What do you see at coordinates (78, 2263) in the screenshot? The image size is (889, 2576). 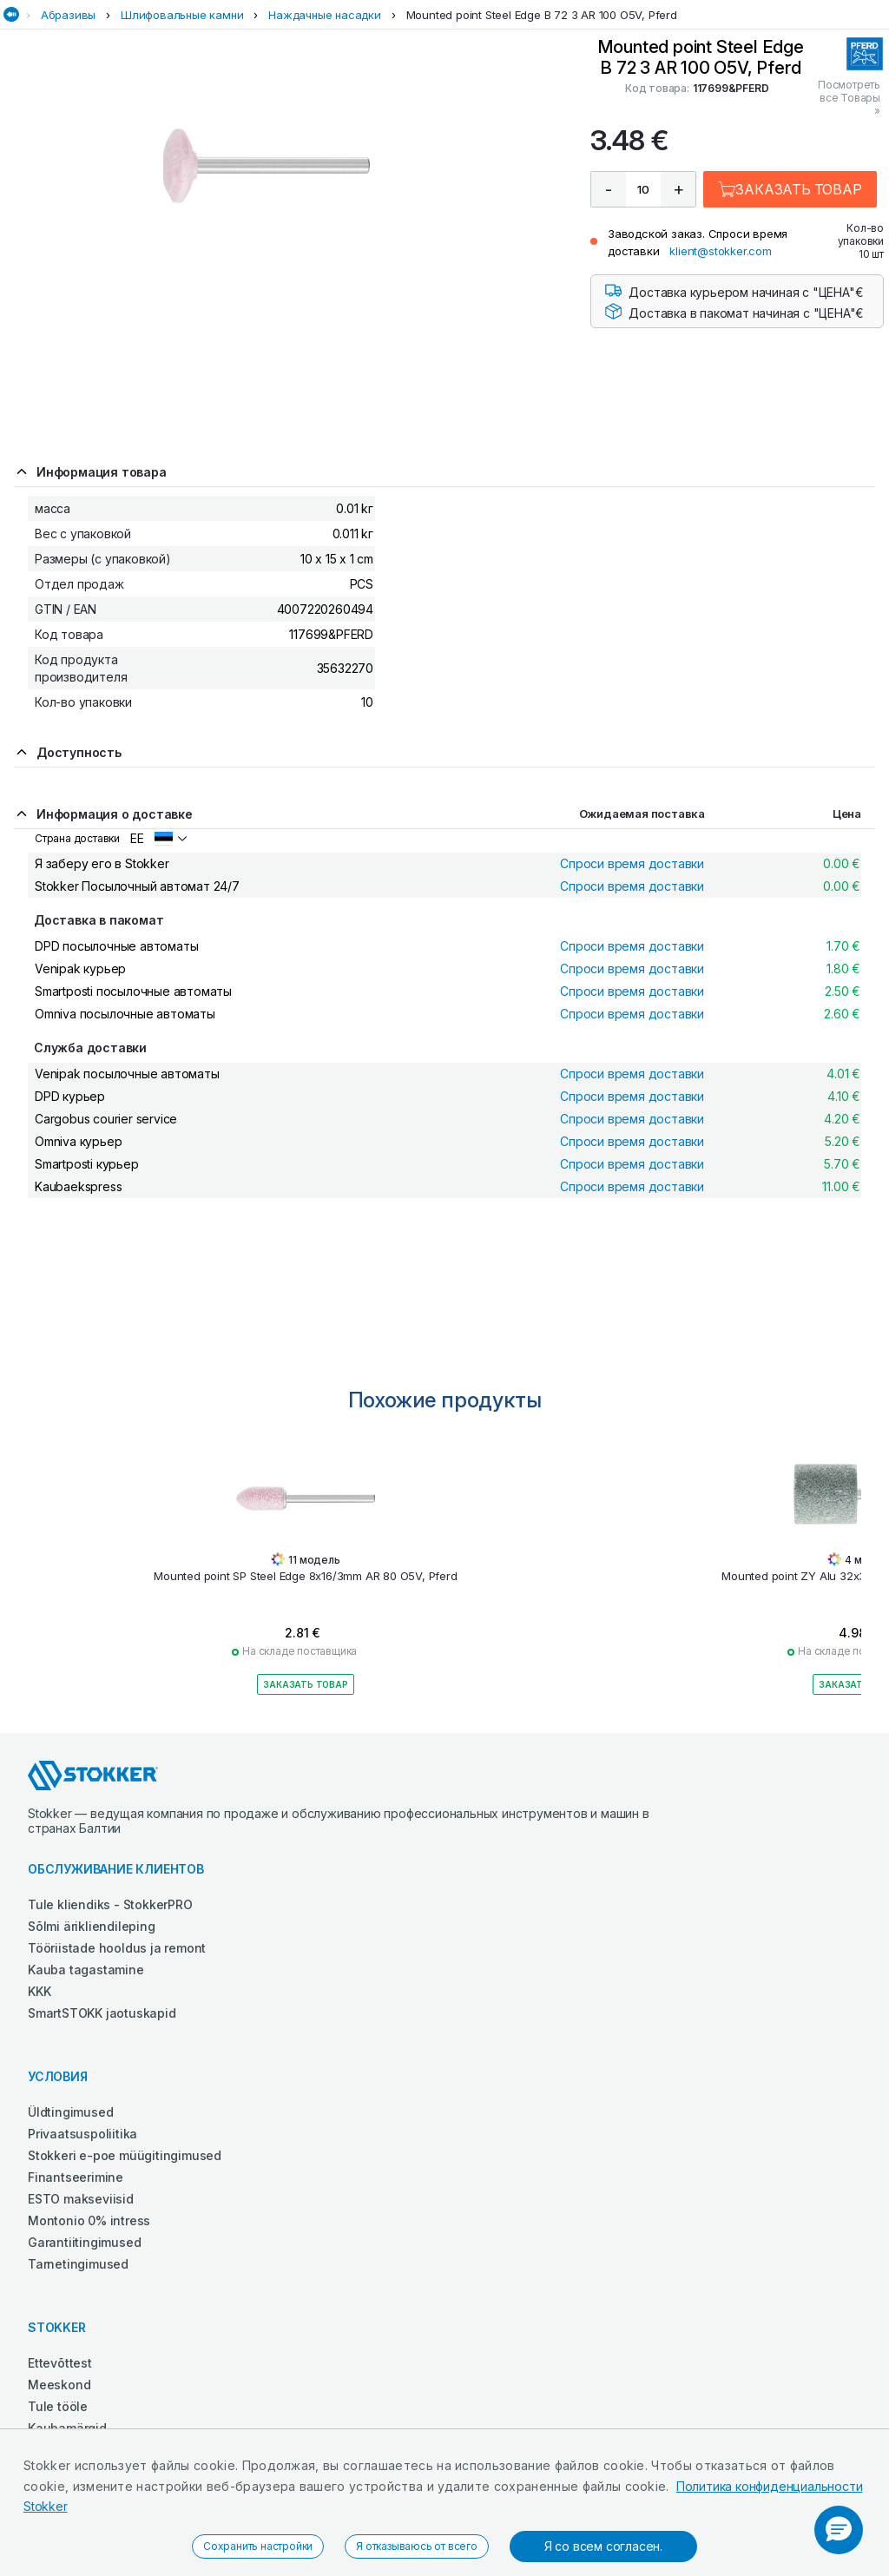 I see `Tarnetingimused` at bounding box center [78, 2263].